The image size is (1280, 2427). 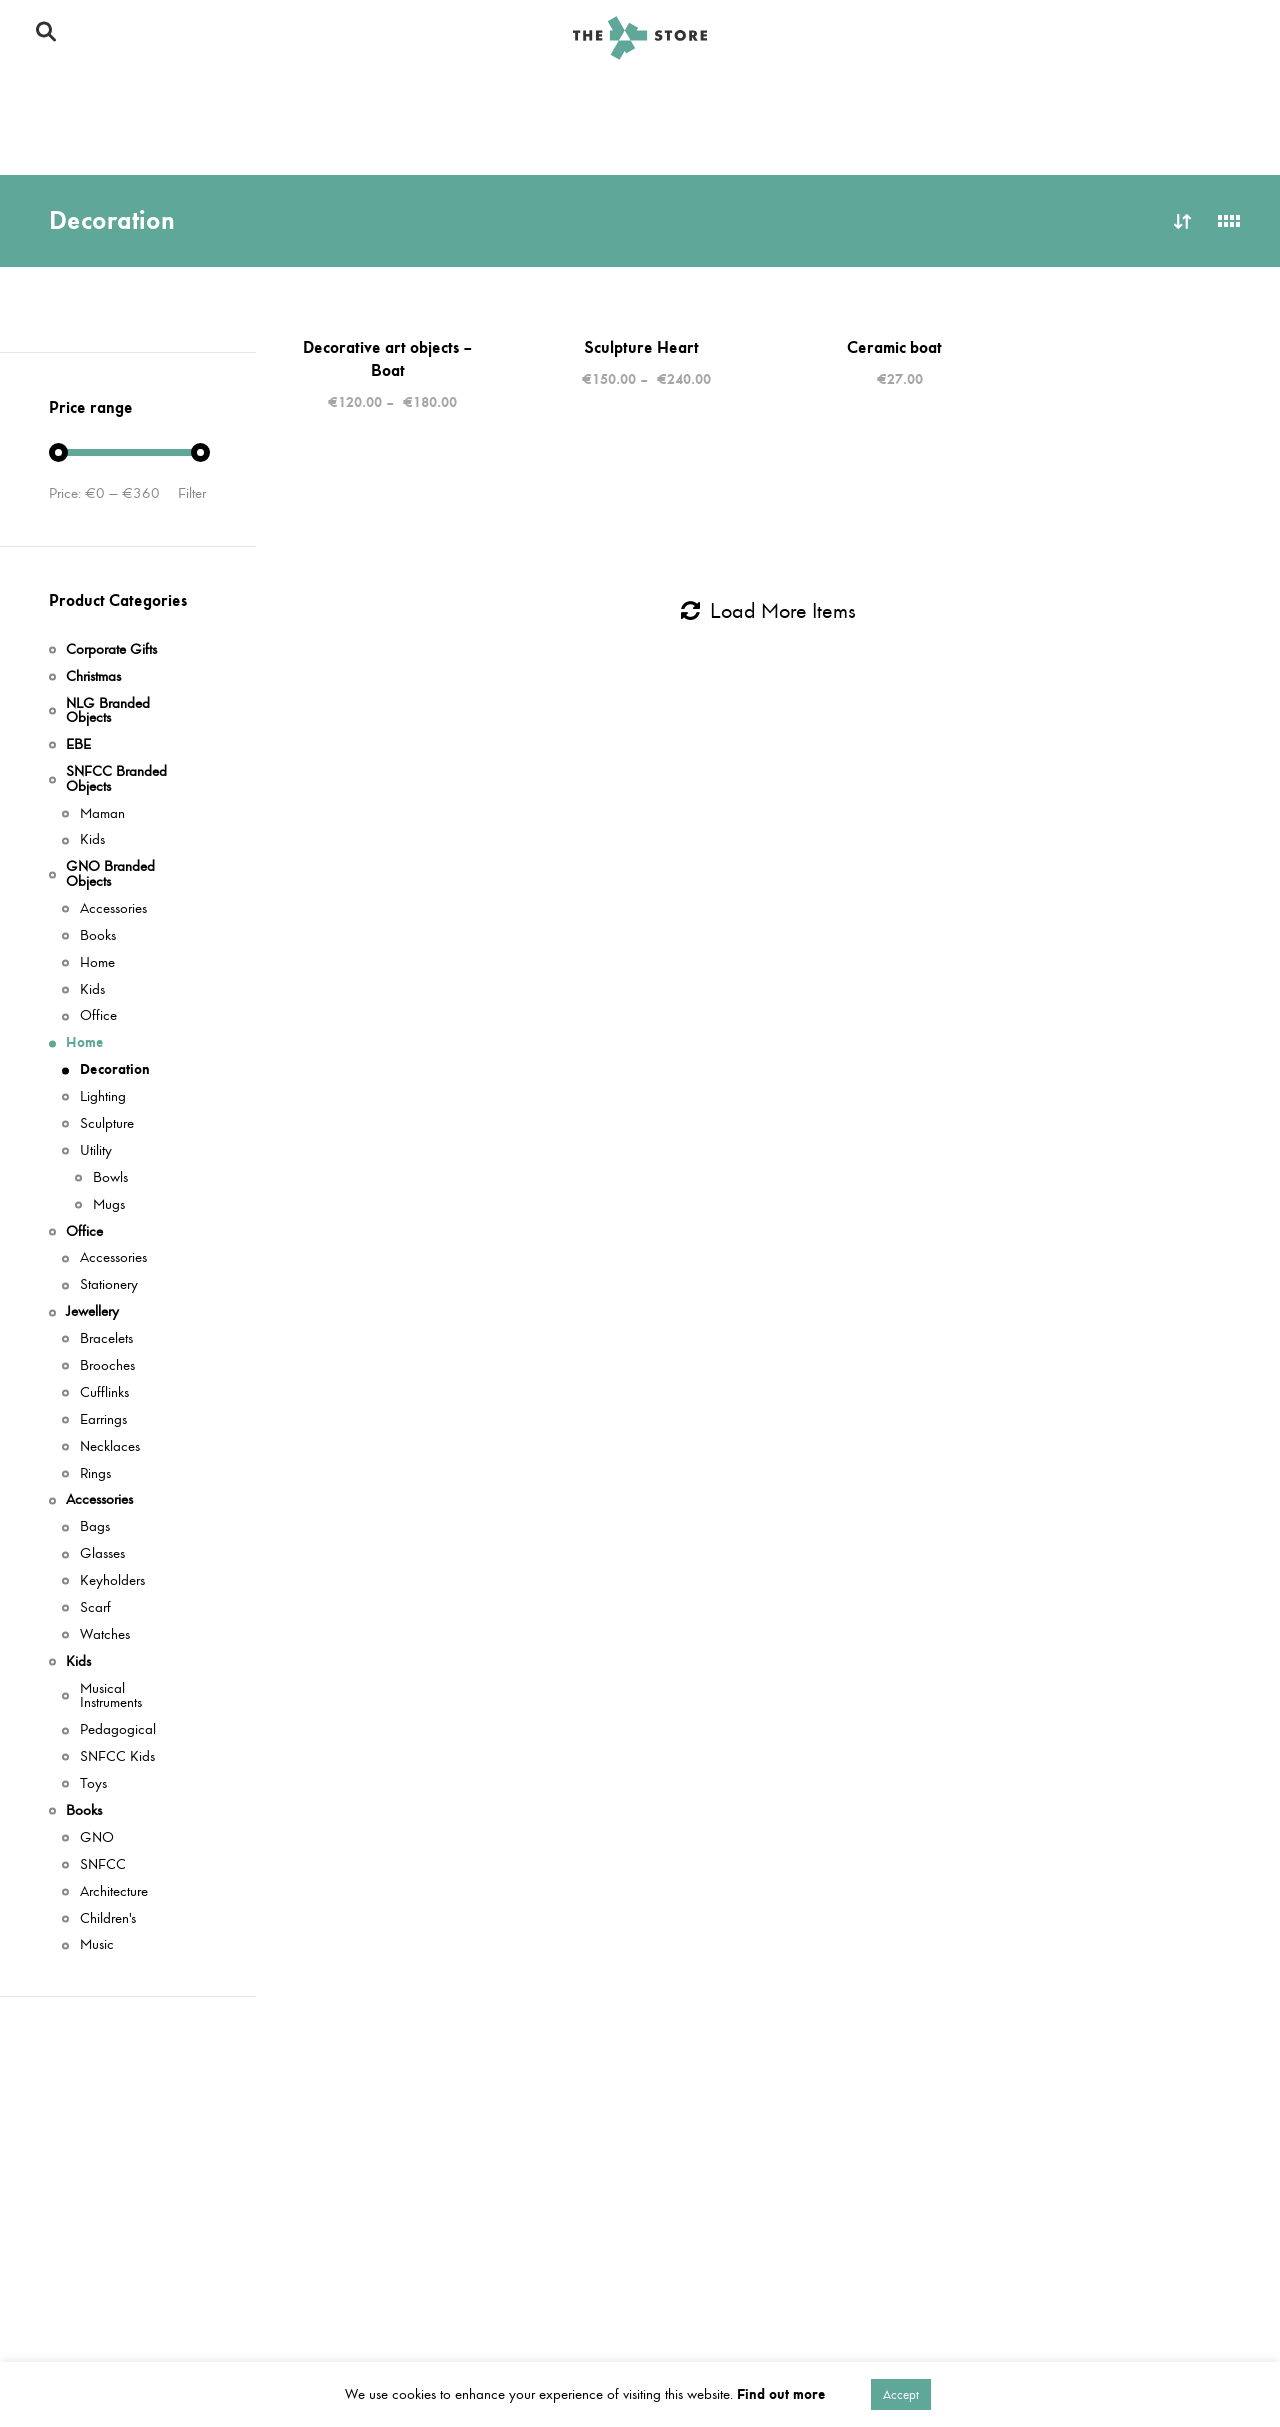 What do you see at coordinates (103, 1097) in the screenshot?
I see `Lighting` at bounding box center [103, 1097].